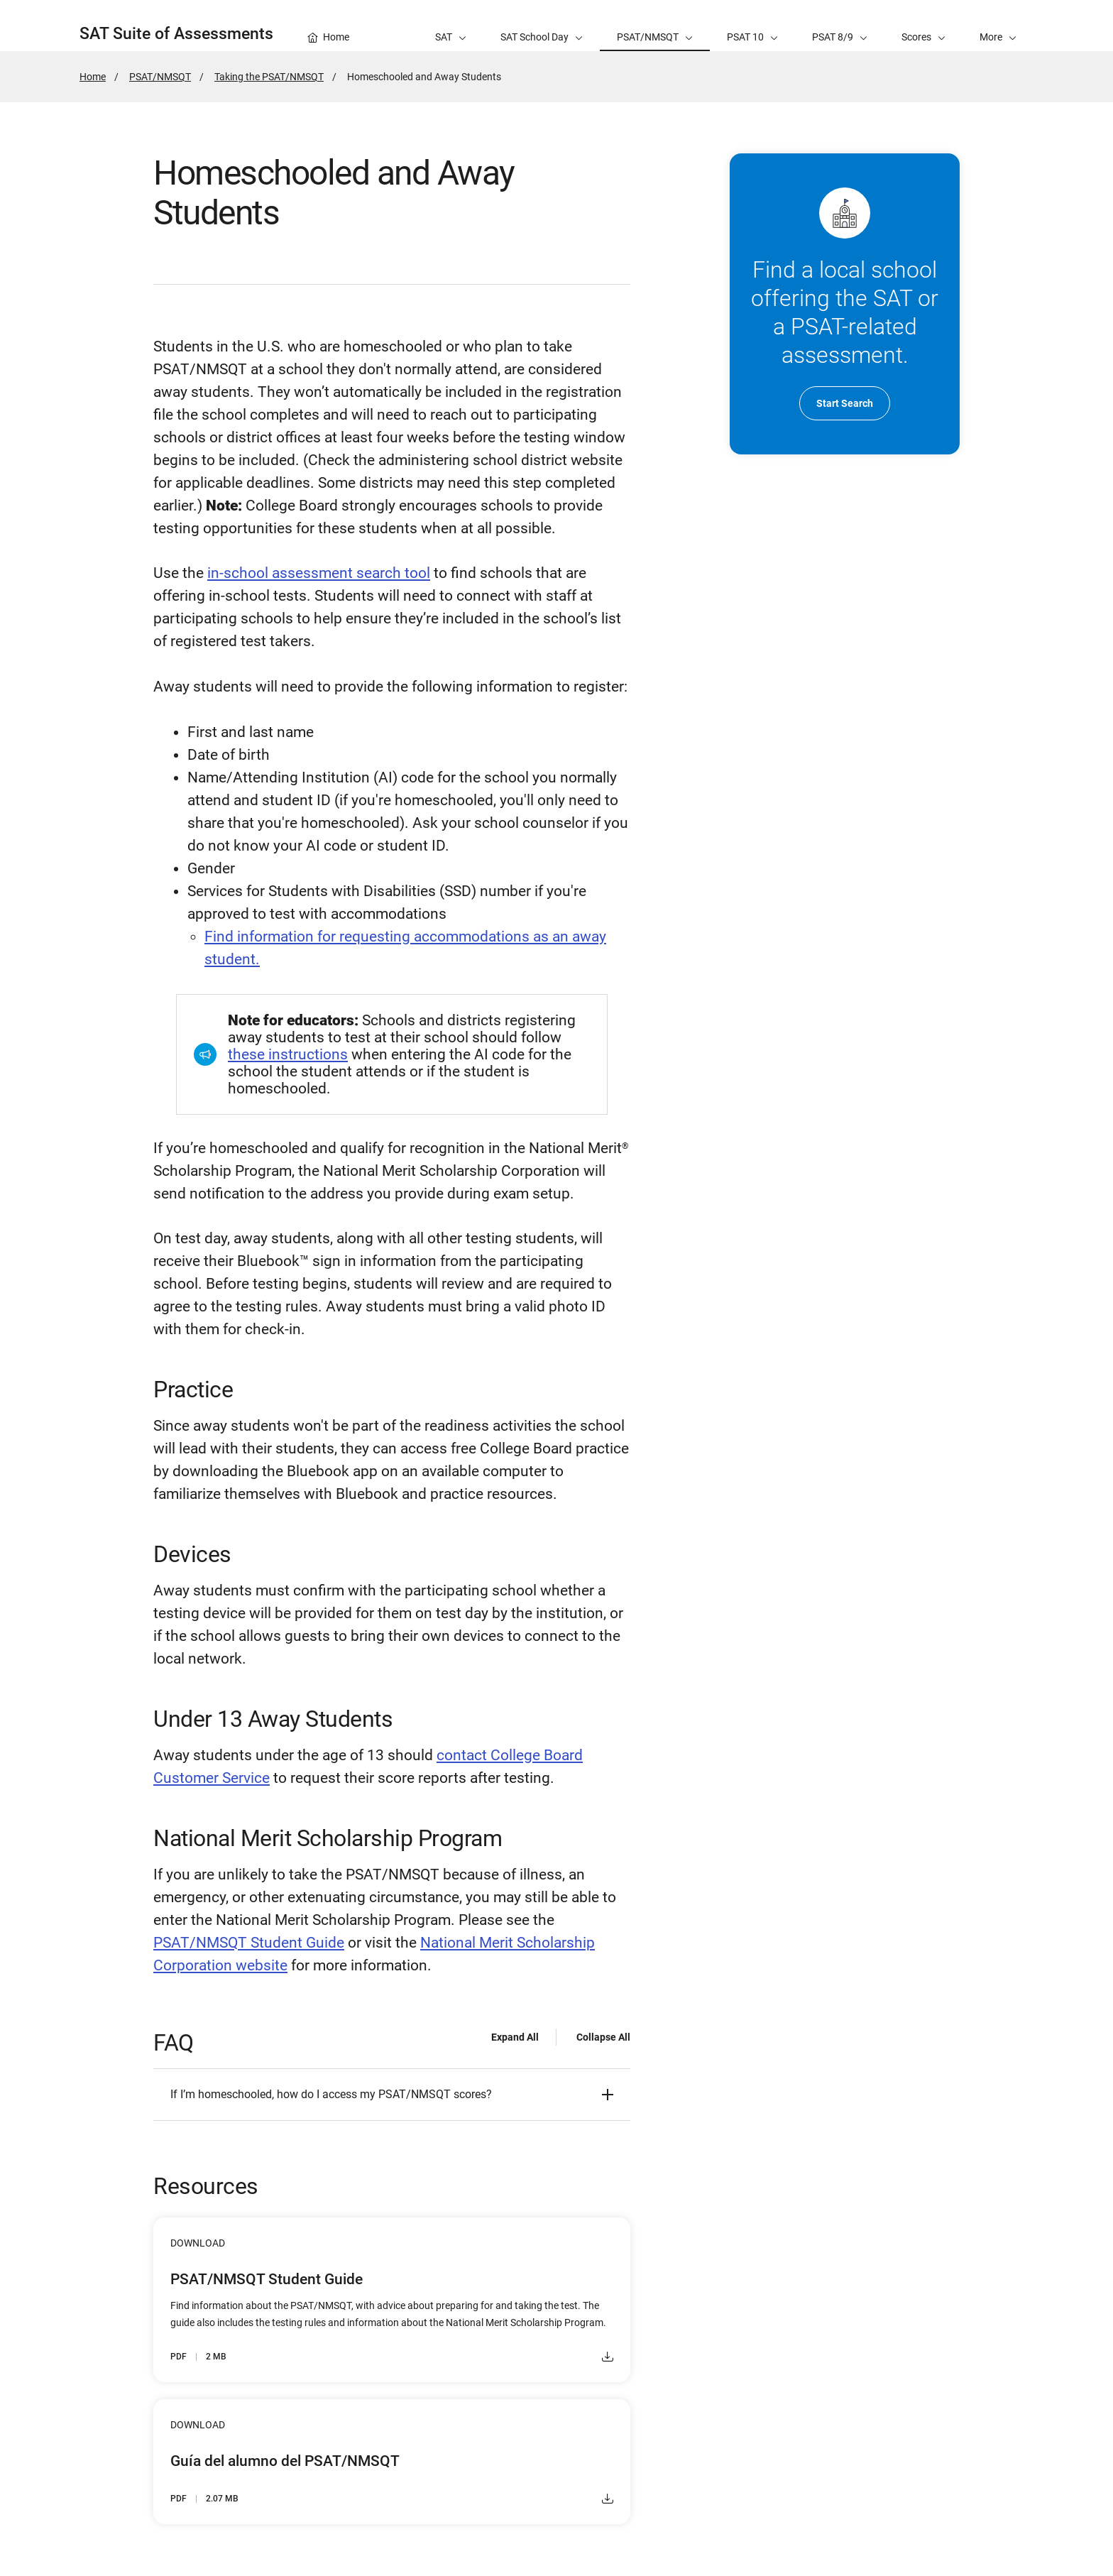 The image size is (1113, 2576). What do you see at coordinates (998, 25) in the screenshot?
I see `[button]` at bounding box center [998, 25].